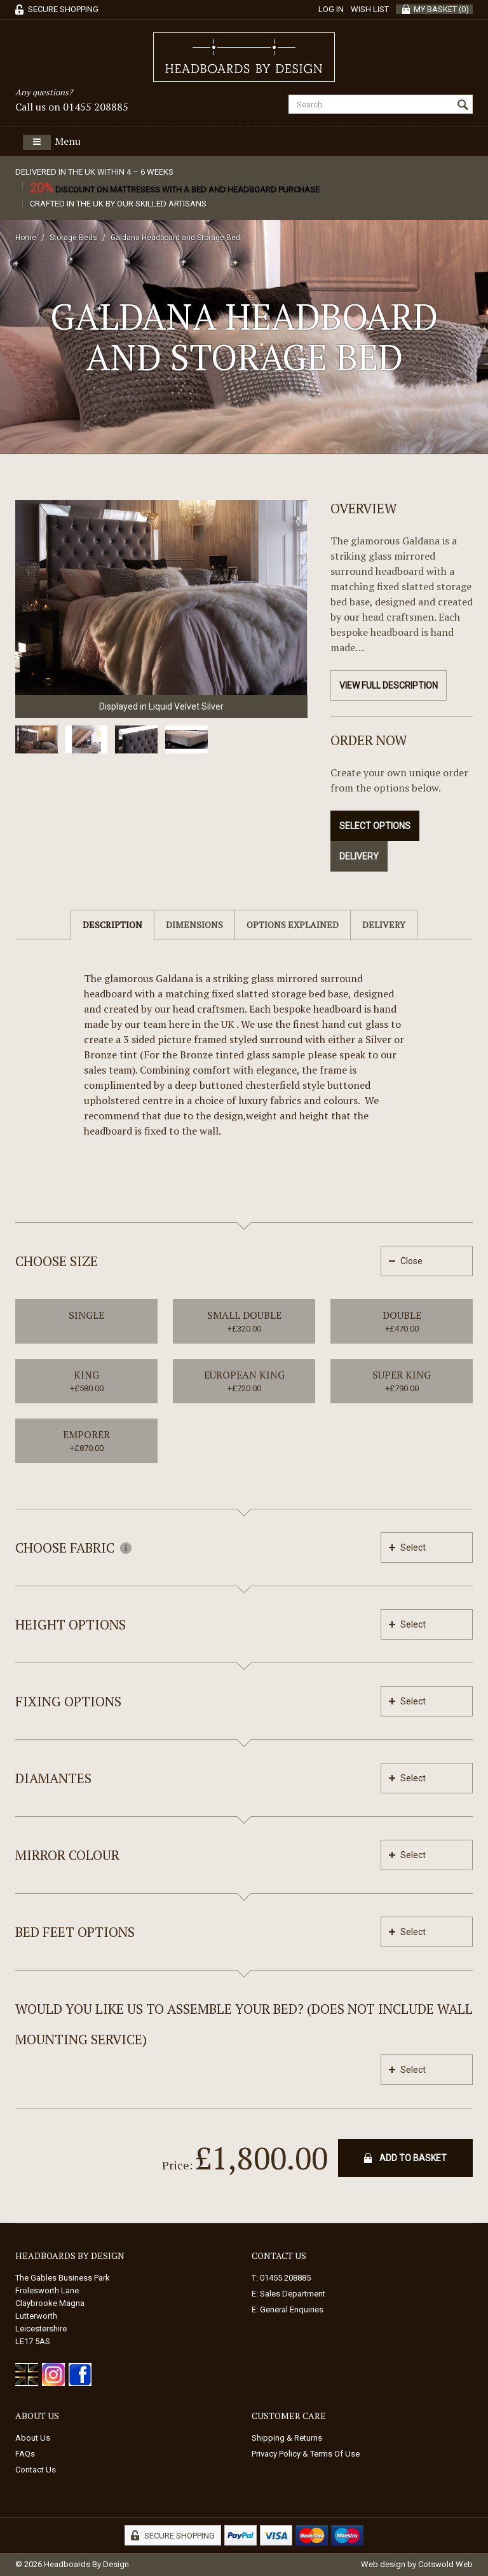  Describe the element at coordinates (374, 826) in the screenshot. I see `Select Options` at that location.